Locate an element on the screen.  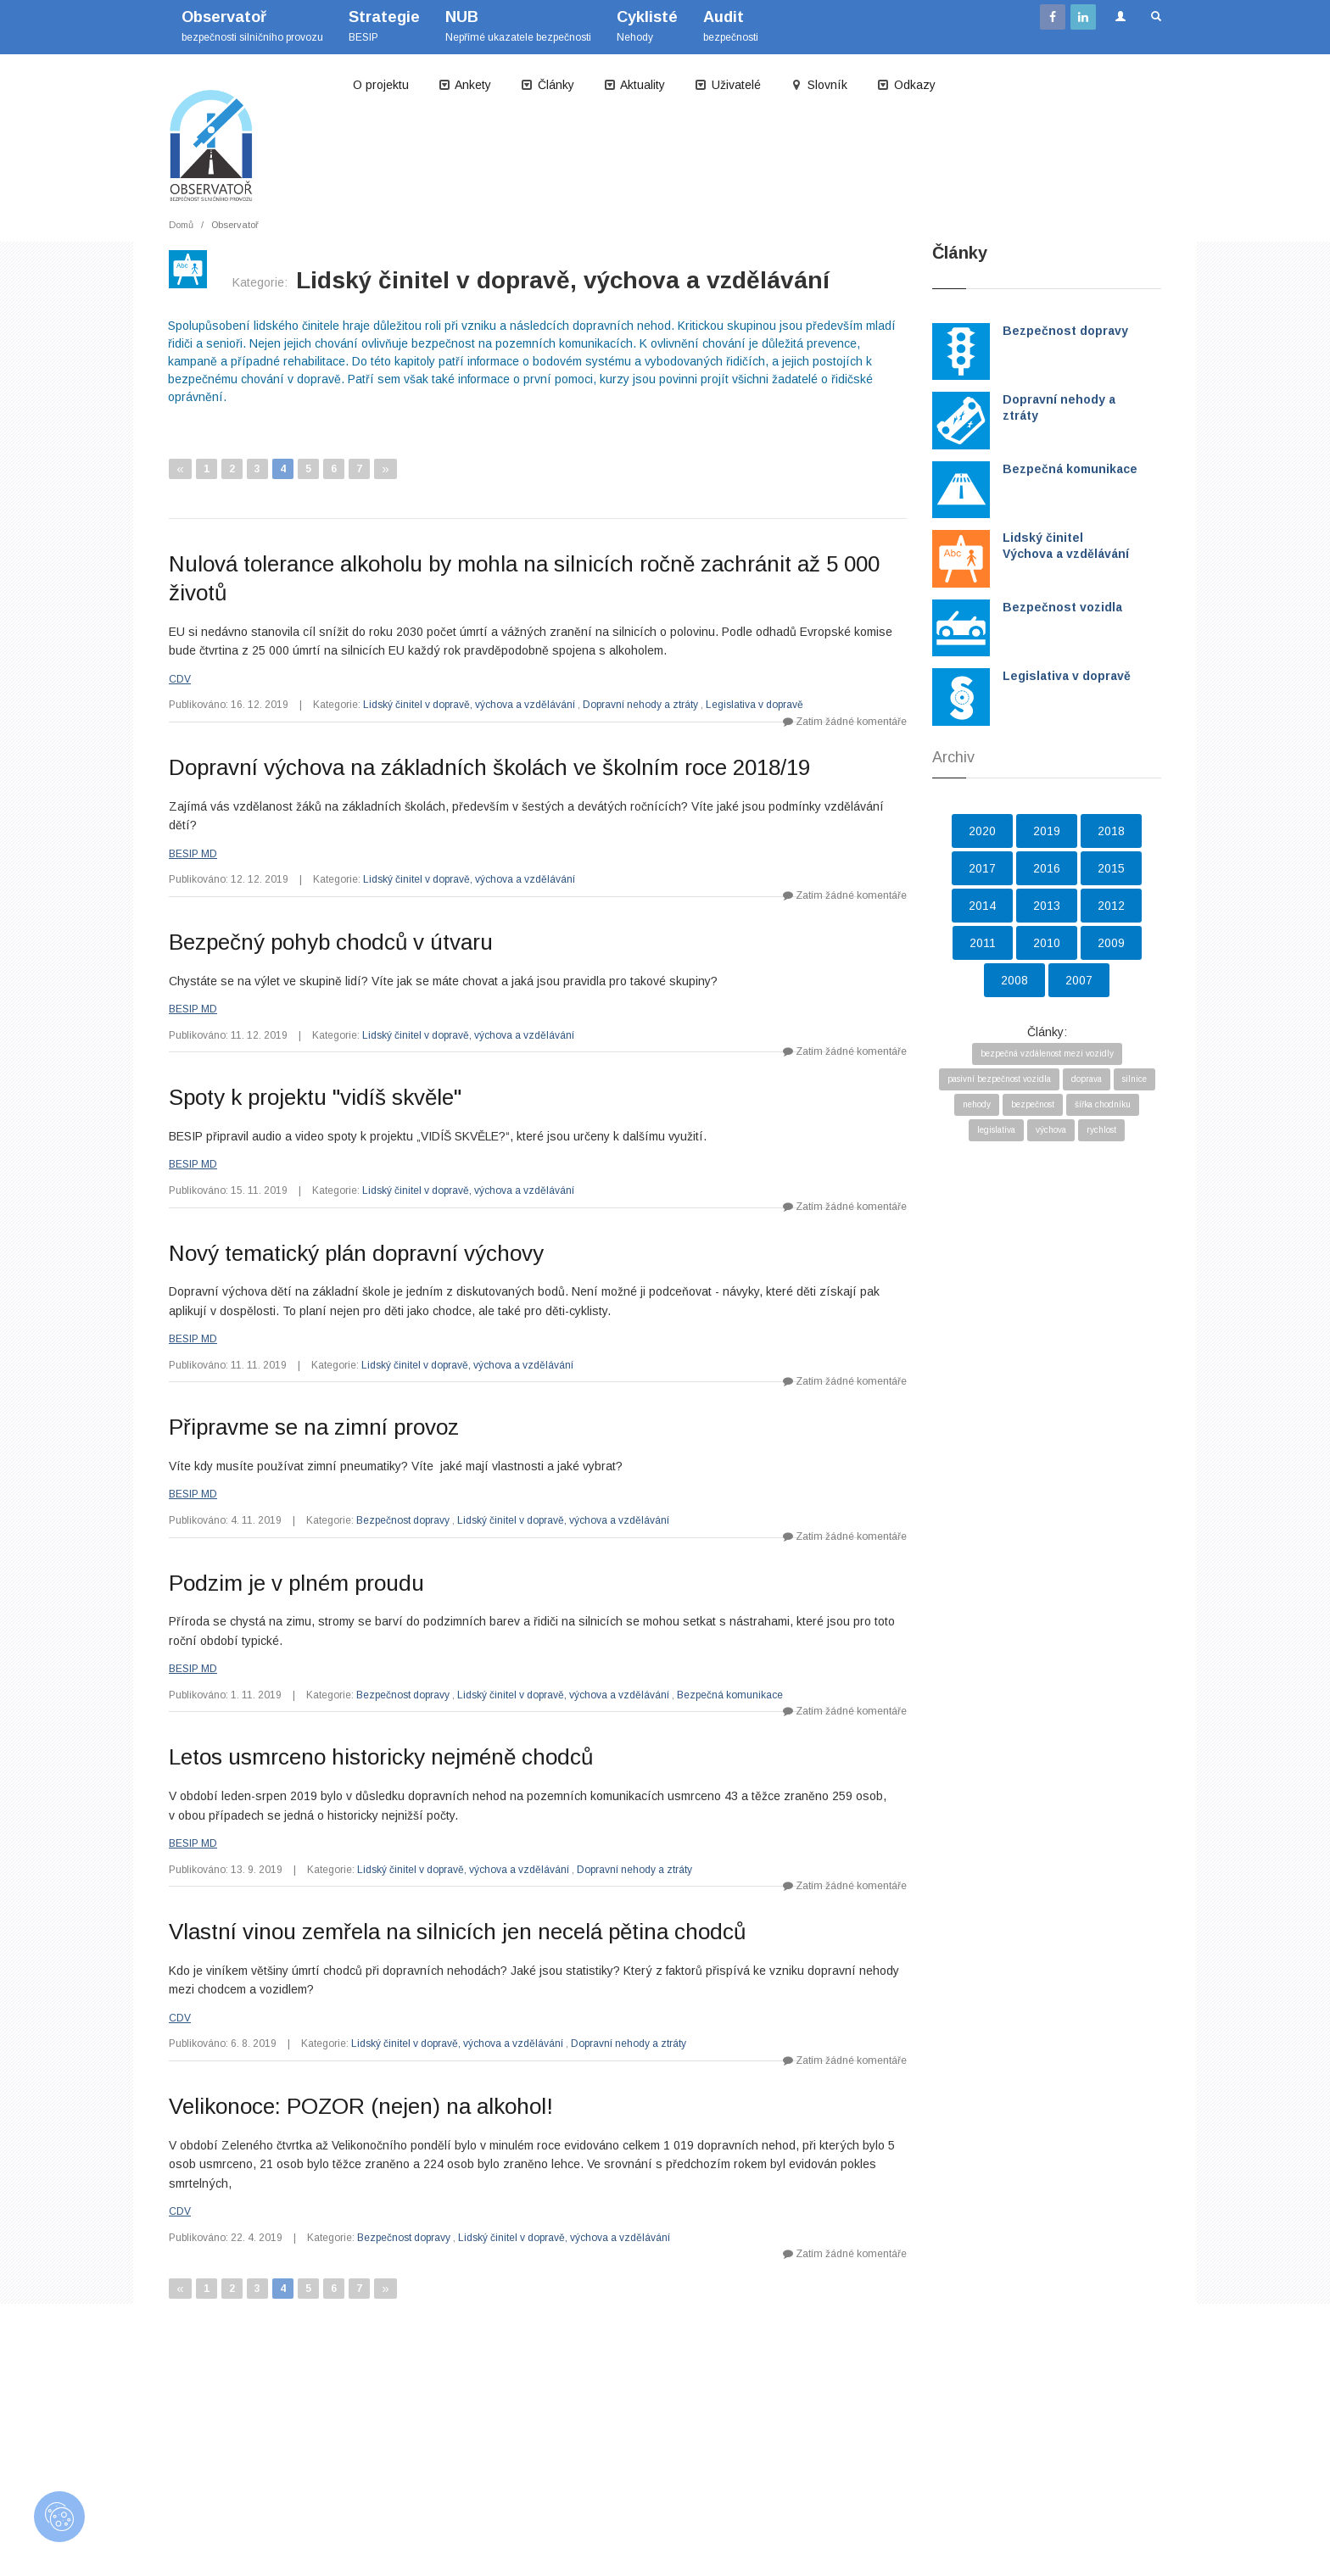
2008 is located at coordinates (1014, 980).